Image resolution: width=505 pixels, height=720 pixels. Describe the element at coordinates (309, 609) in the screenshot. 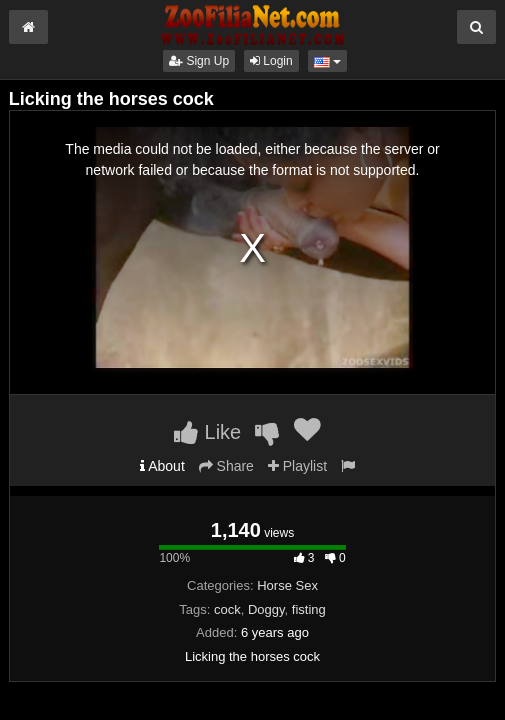

I see `fisting` at that location.